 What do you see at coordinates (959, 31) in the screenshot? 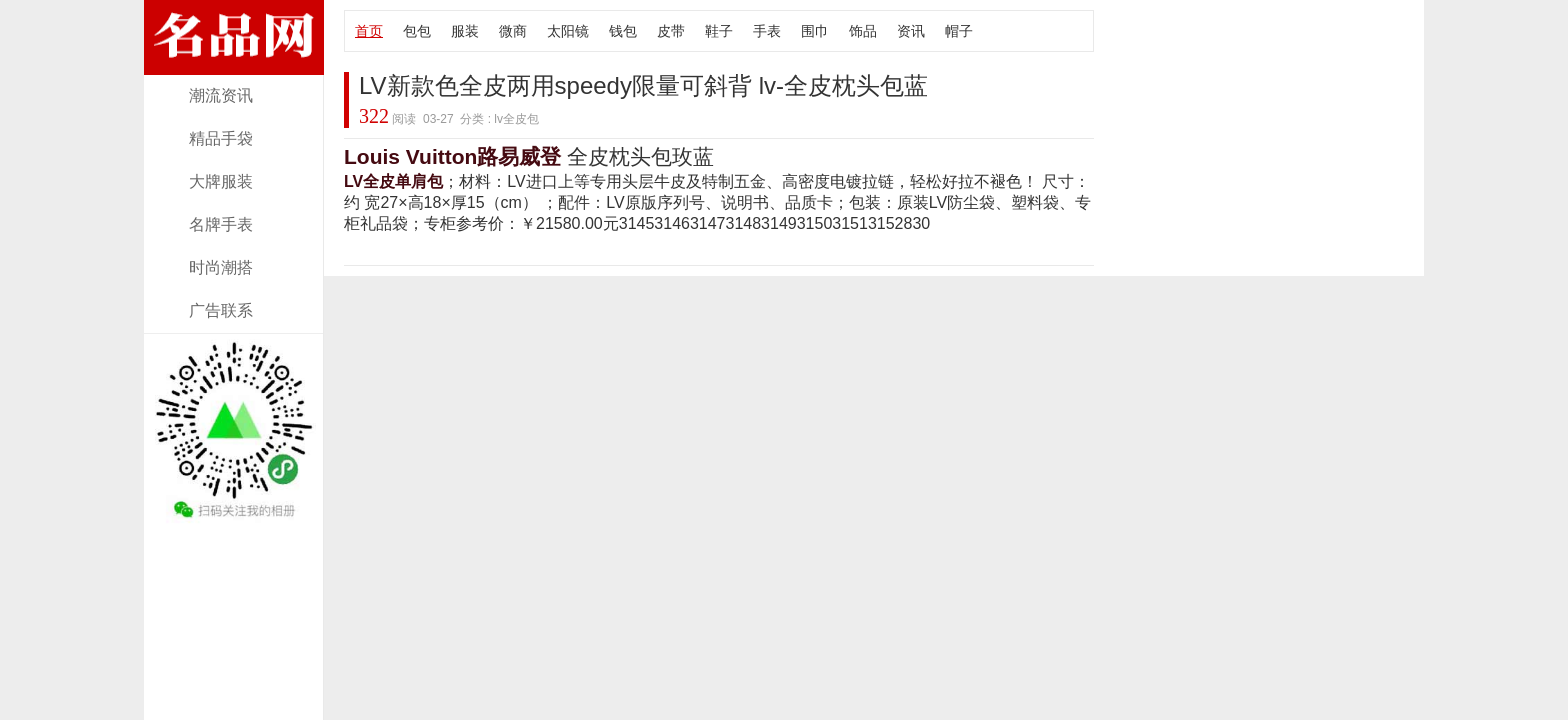
I see `帽子` at bounding box center [959, 31].